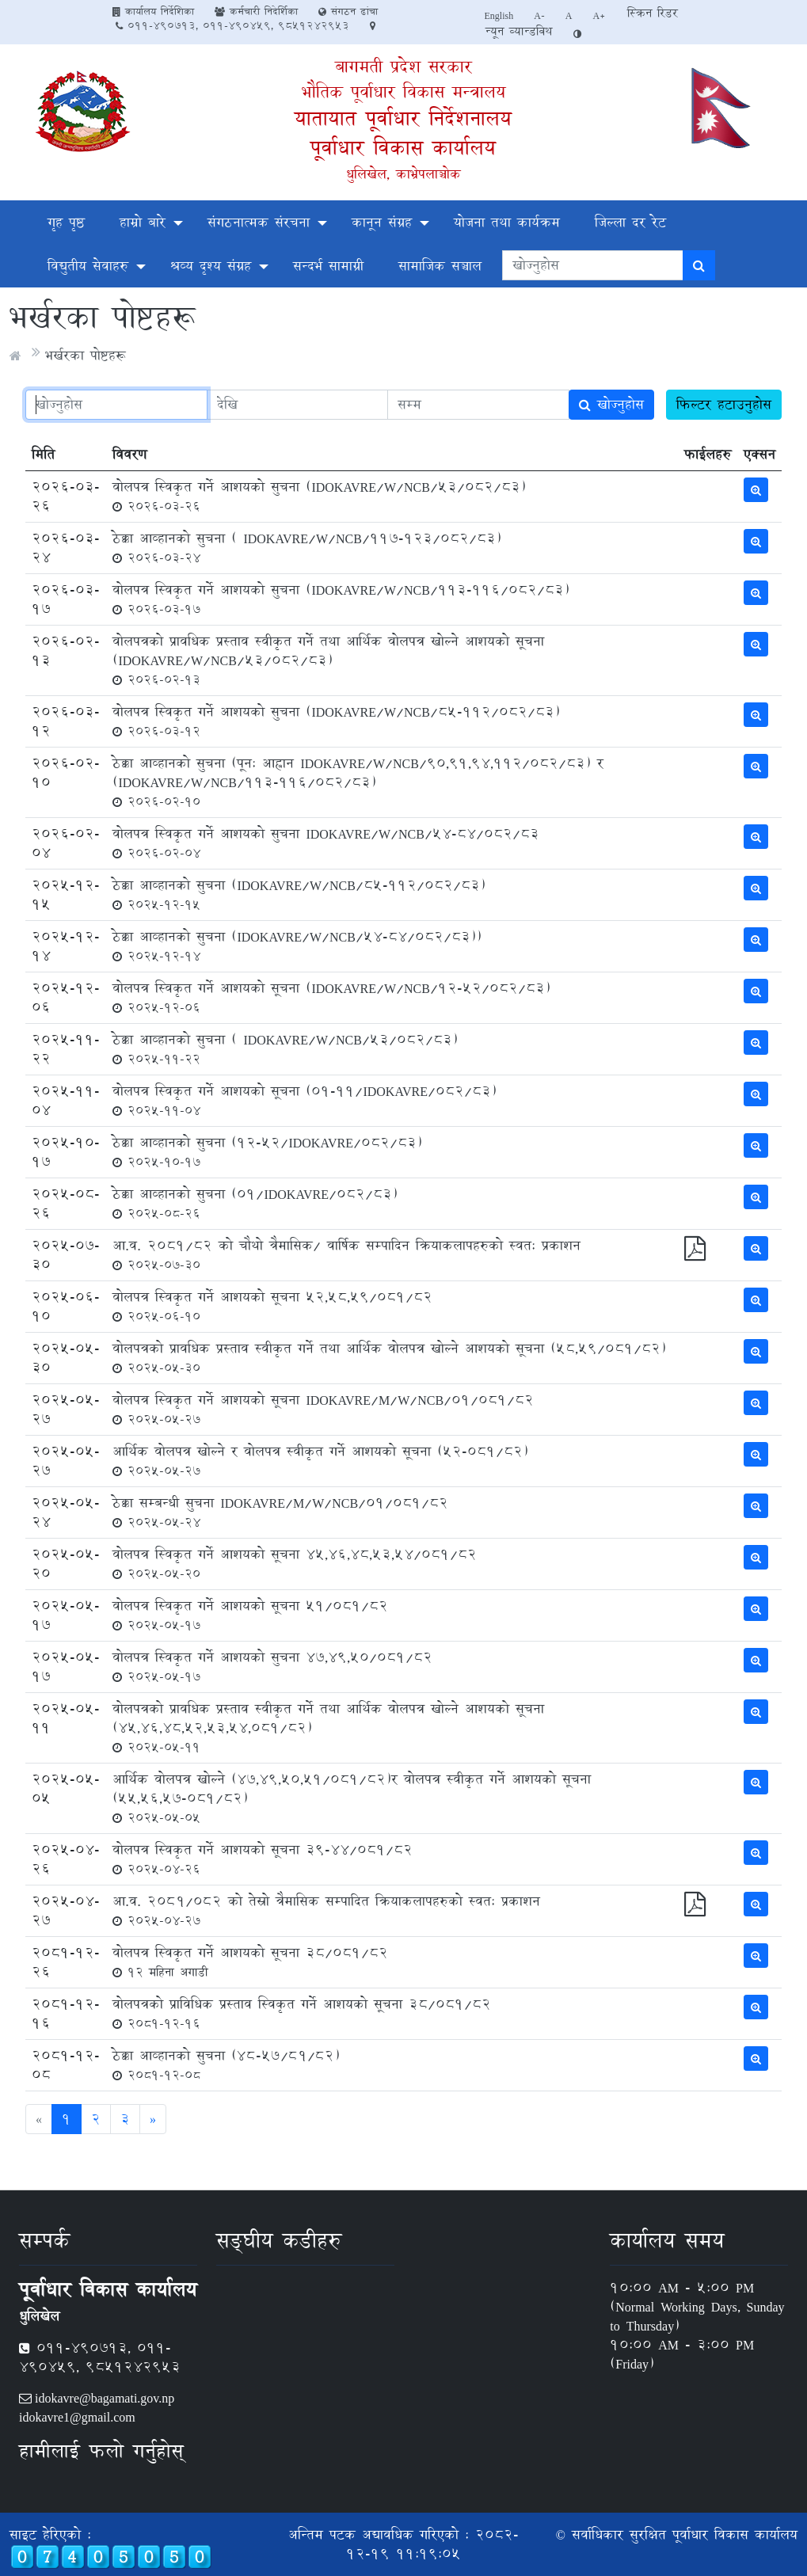  Describe the element at coordinates (85, 355) in the screenshot. I see `भर्खरका पोष्टहरू` at that location.